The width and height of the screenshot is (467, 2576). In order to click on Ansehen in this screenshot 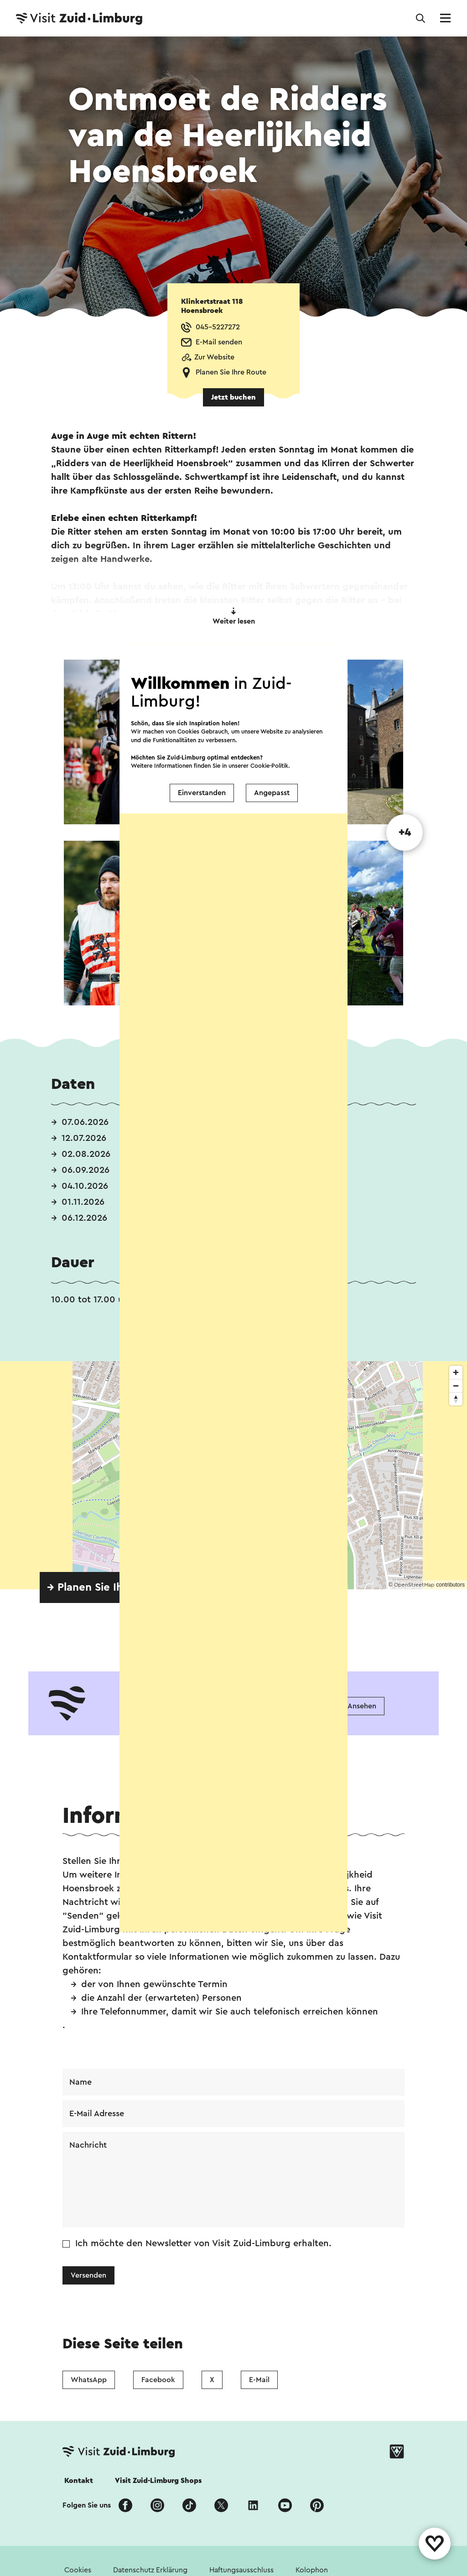, I will do `click(362, 1706)`.